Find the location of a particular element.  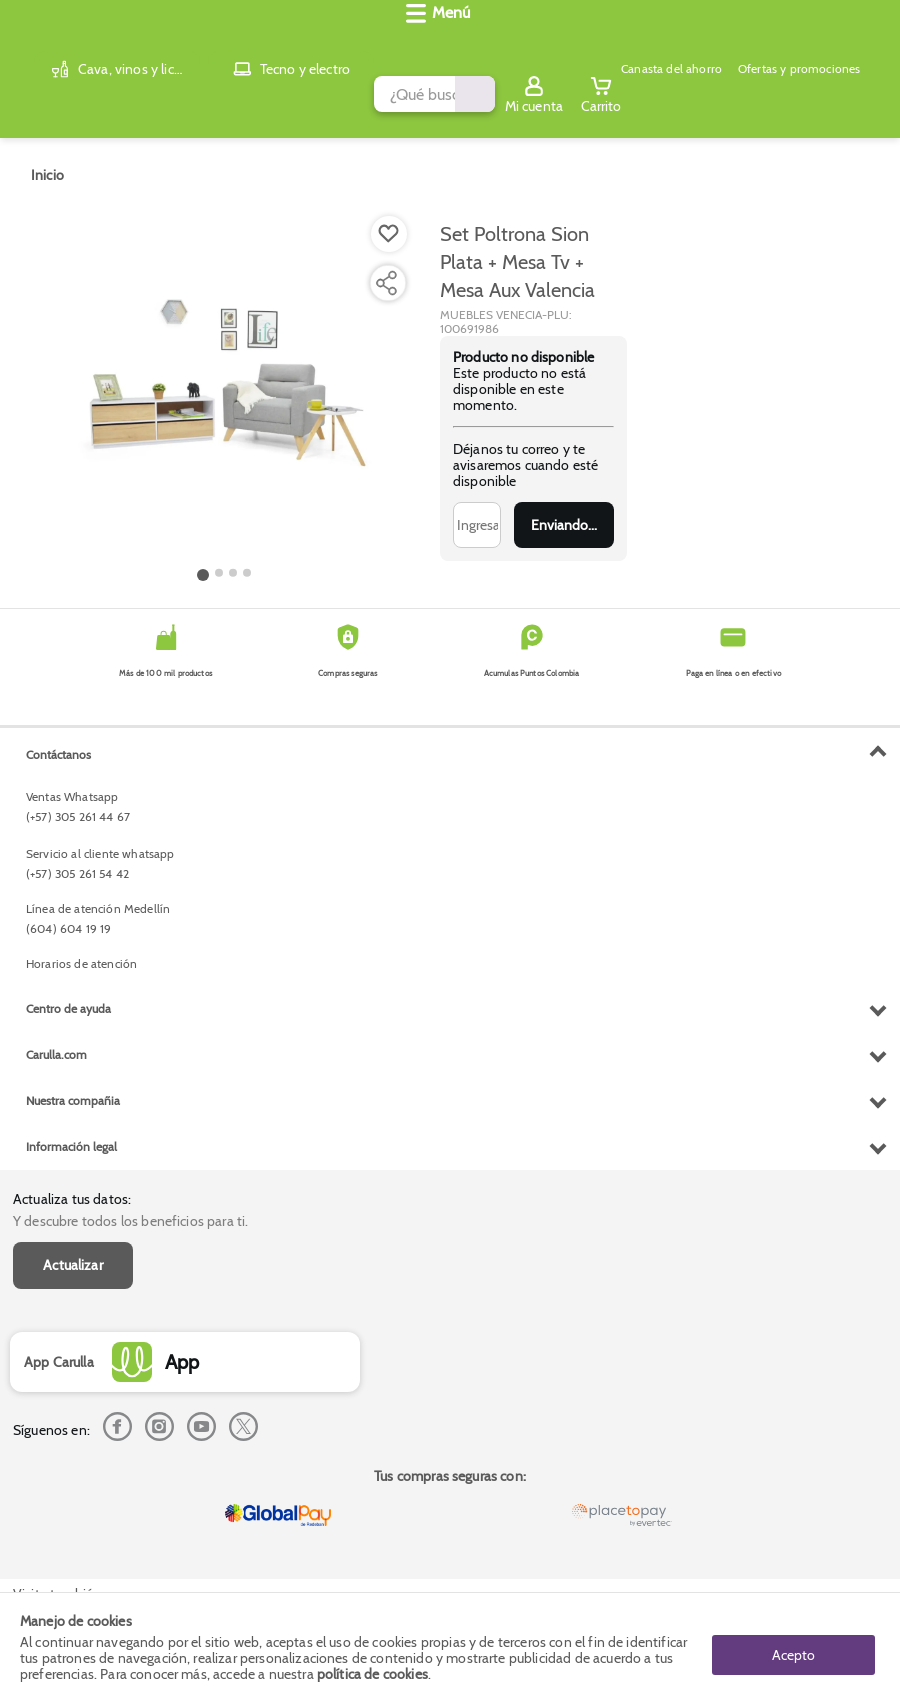

[Product Image] is located at coordinates (225, 371).